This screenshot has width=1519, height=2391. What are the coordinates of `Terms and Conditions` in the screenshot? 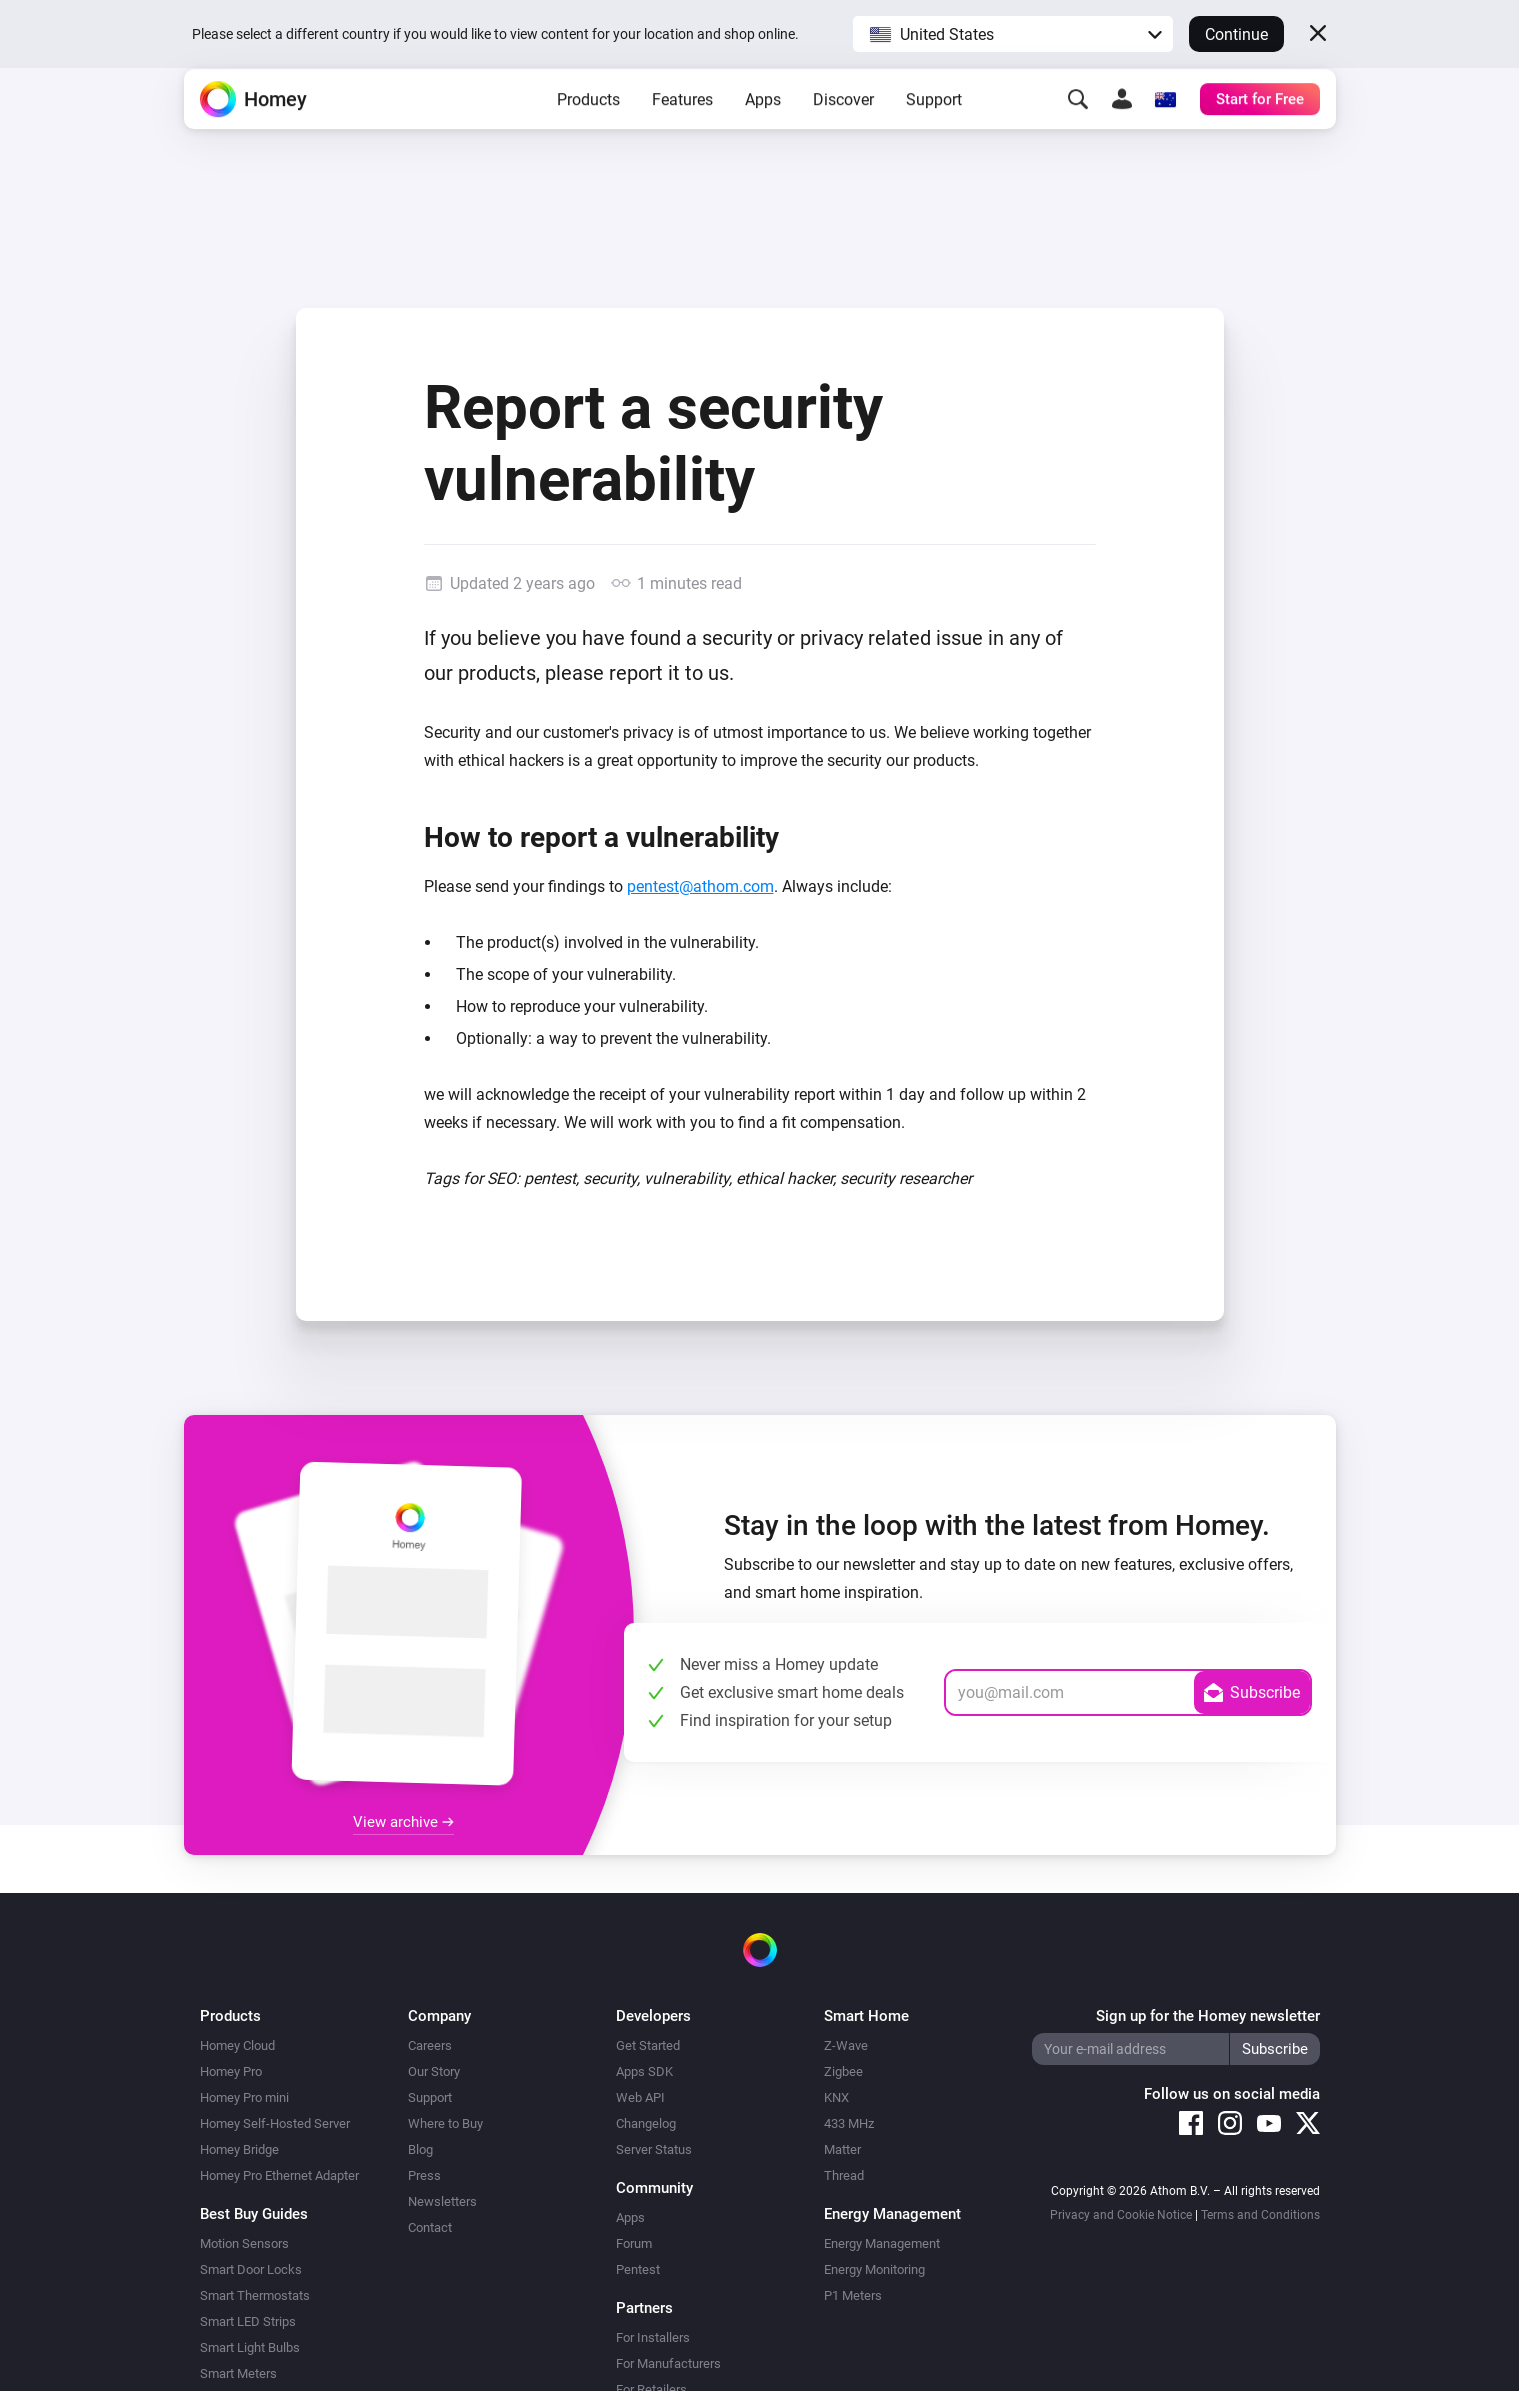 It's located at (1260, 2215).